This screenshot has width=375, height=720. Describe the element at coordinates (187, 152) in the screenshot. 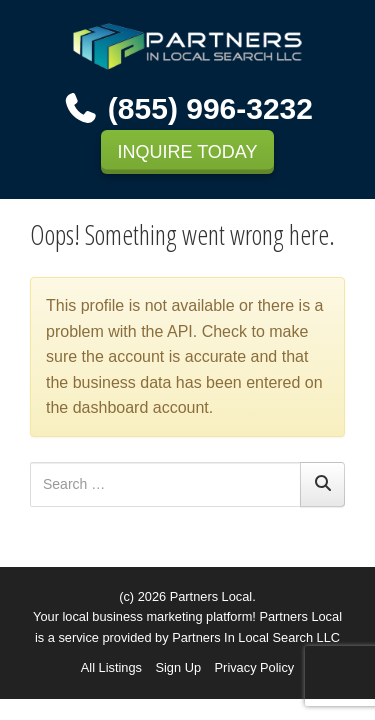

I see `INQUIRE TODAY` at that location.